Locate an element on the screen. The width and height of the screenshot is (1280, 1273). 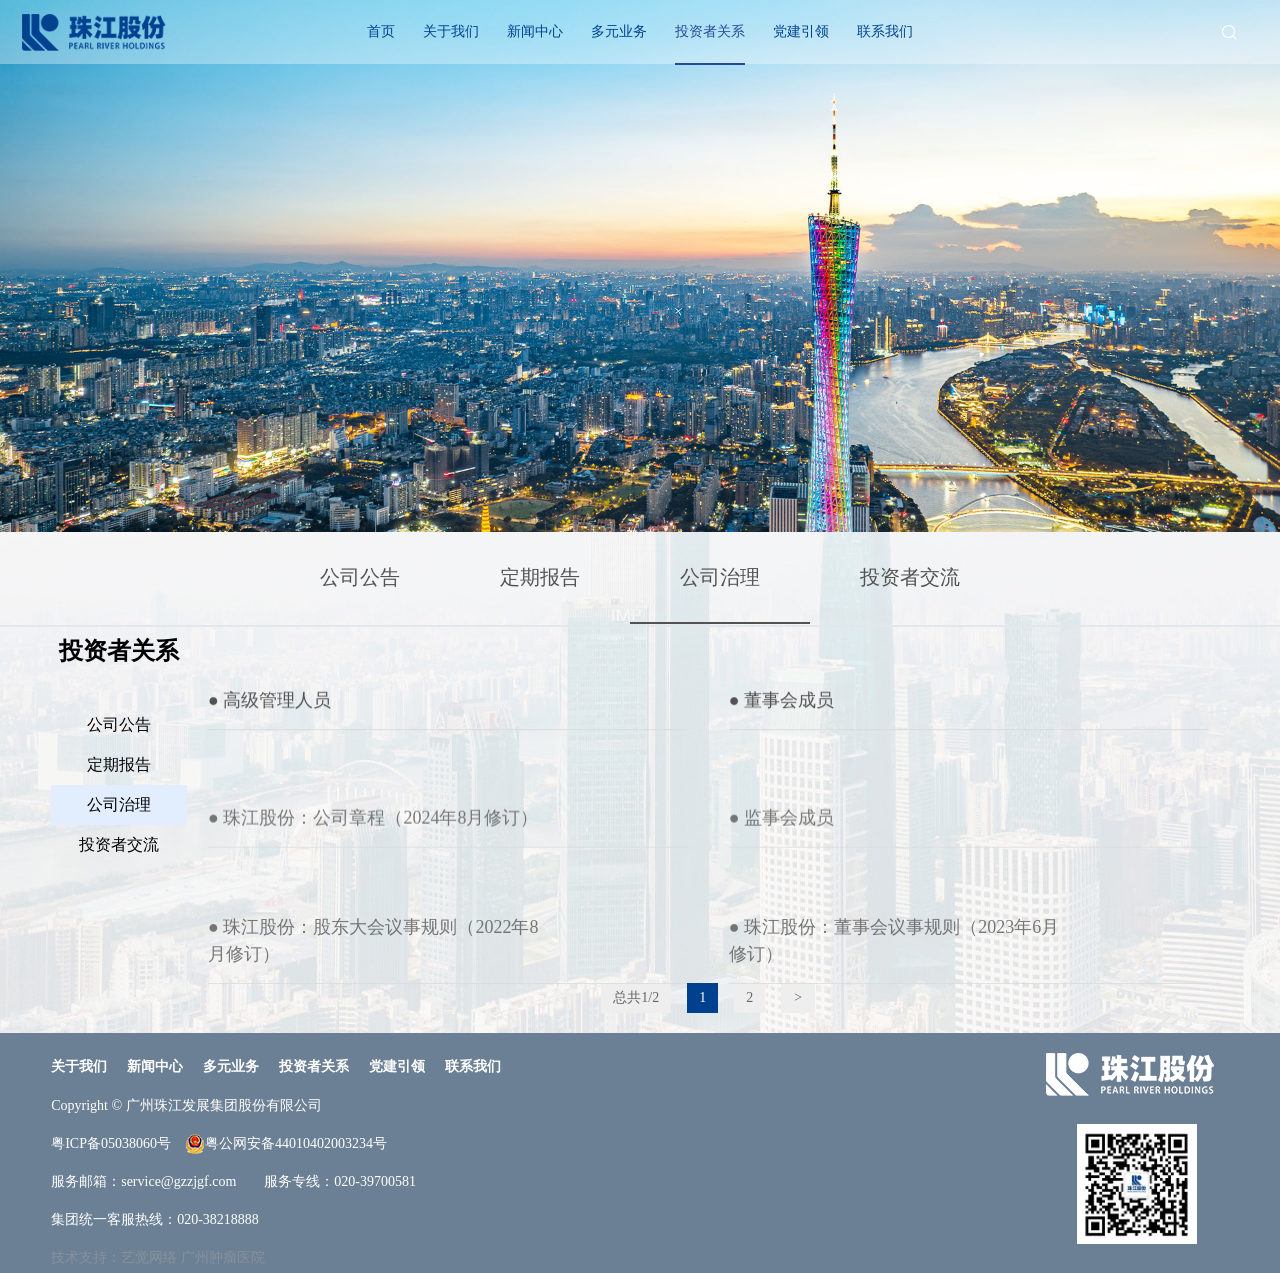
定期报告 is located at coordinates (540, 577).